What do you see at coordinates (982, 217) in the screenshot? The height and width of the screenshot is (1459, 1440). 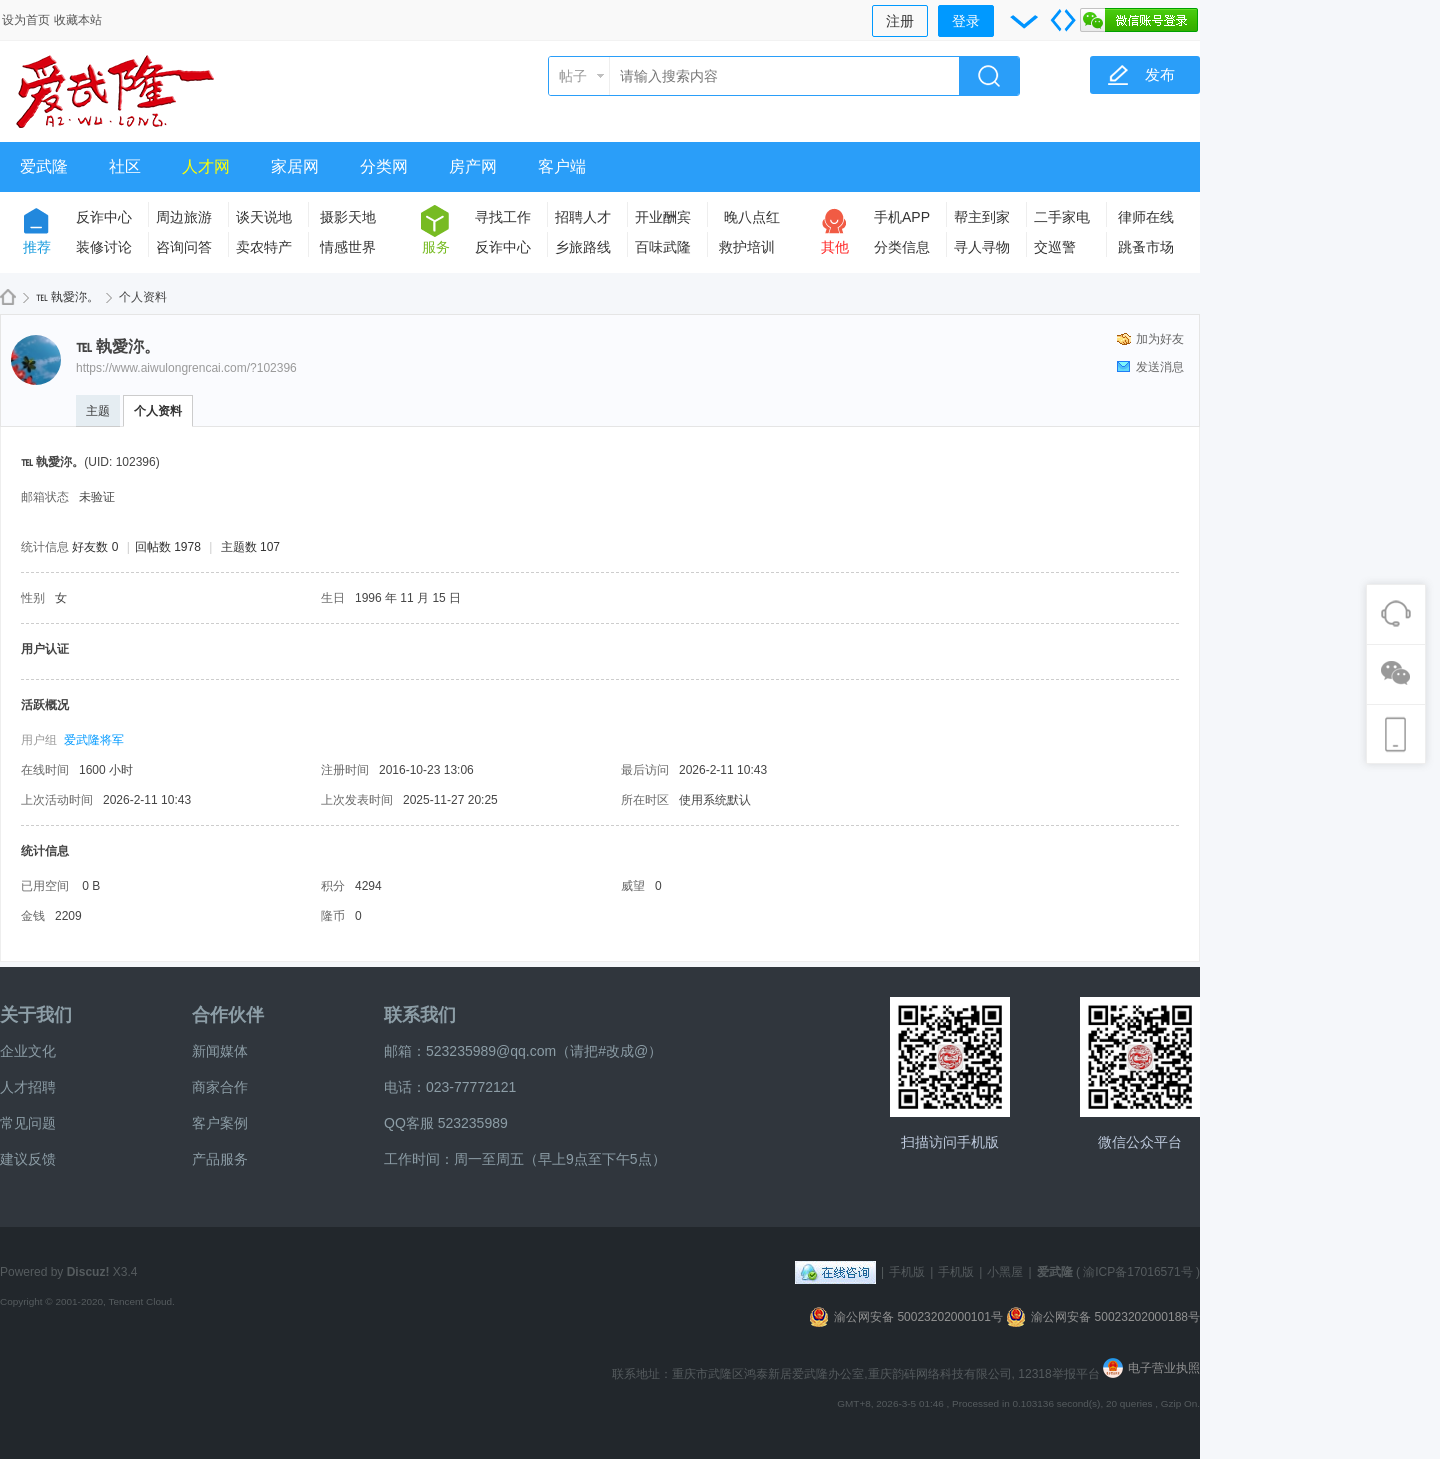 I see `帮主到家` at bounding box center [982, 217].